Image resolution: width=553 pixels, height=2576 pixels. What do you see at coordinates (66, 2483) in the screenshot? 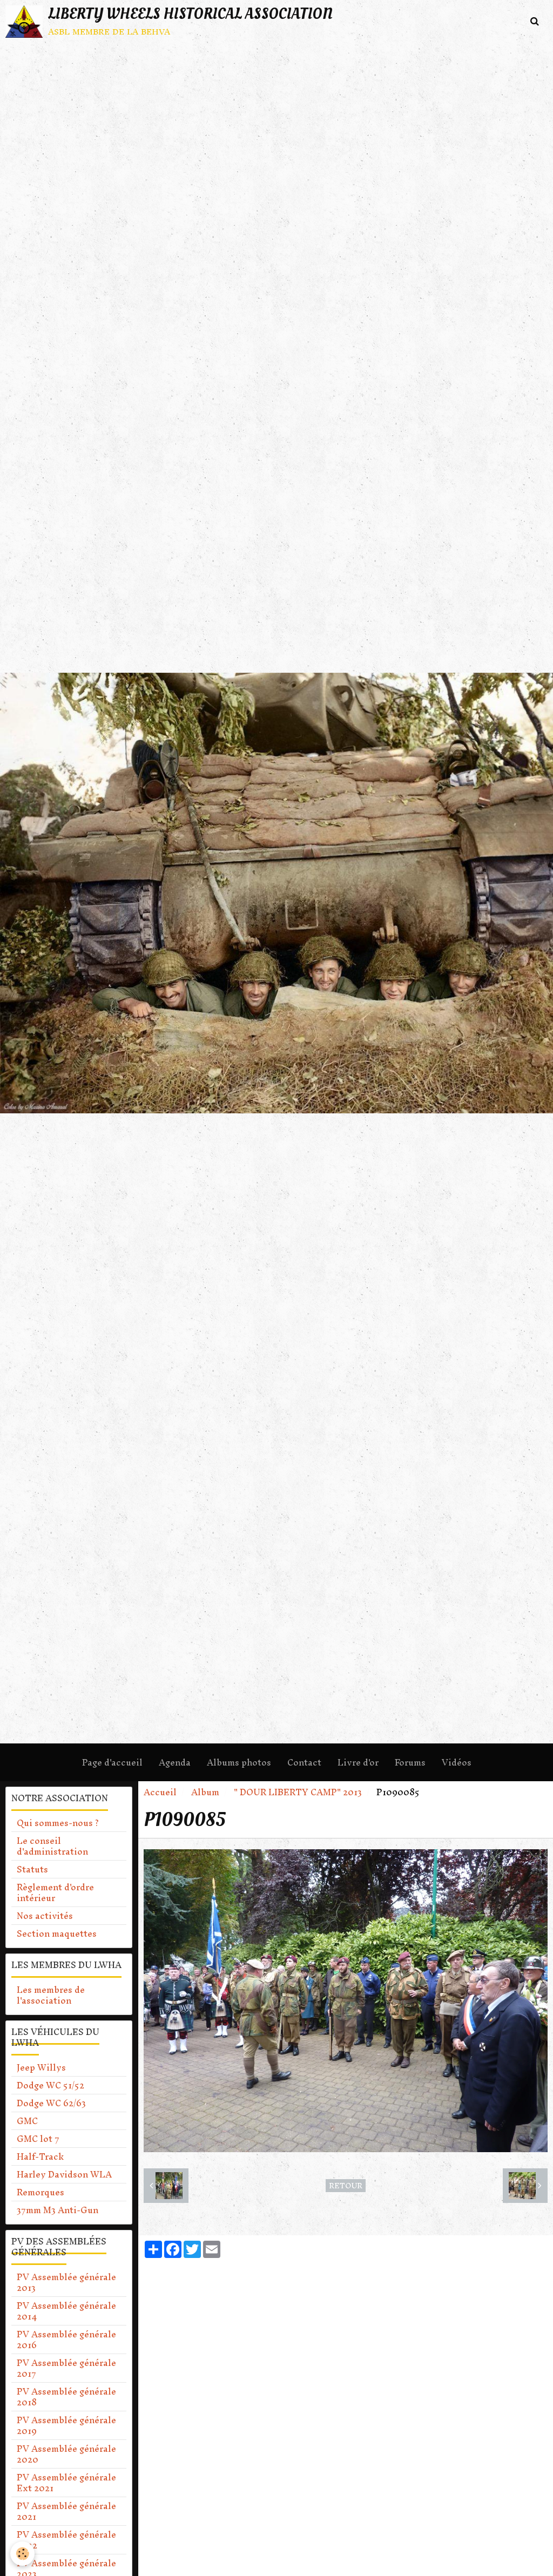
I see `PV Assemblée générale Ext 2021` at bounding box center [66, 2483].